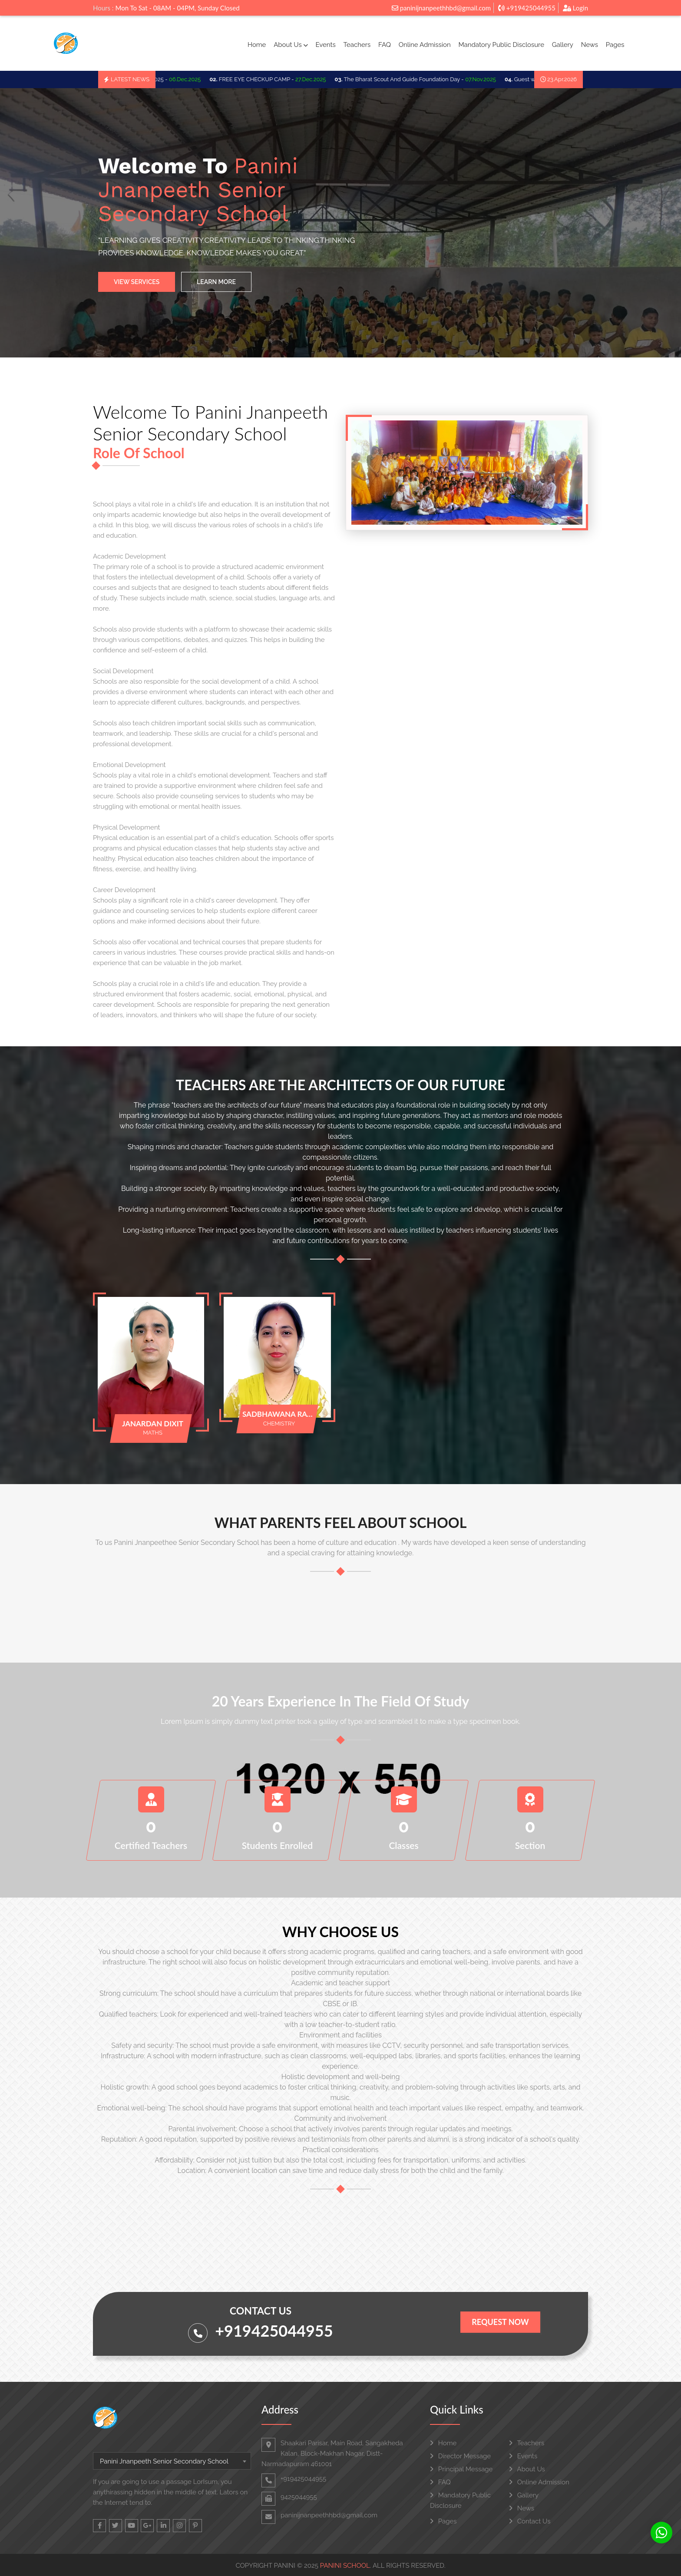  What do you see at coordinates (257, 45) in the screenshot?
I see `Home` at bounding box center [257, 45].